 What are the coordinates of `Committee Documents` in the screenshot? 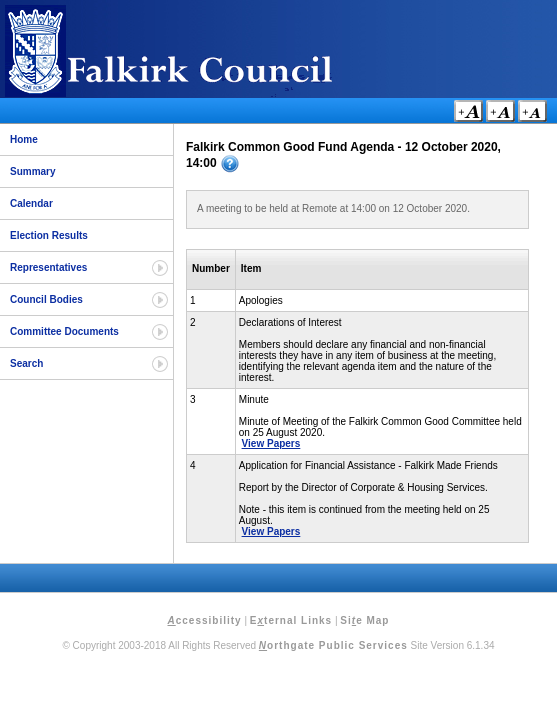 It's located at (64, 331).